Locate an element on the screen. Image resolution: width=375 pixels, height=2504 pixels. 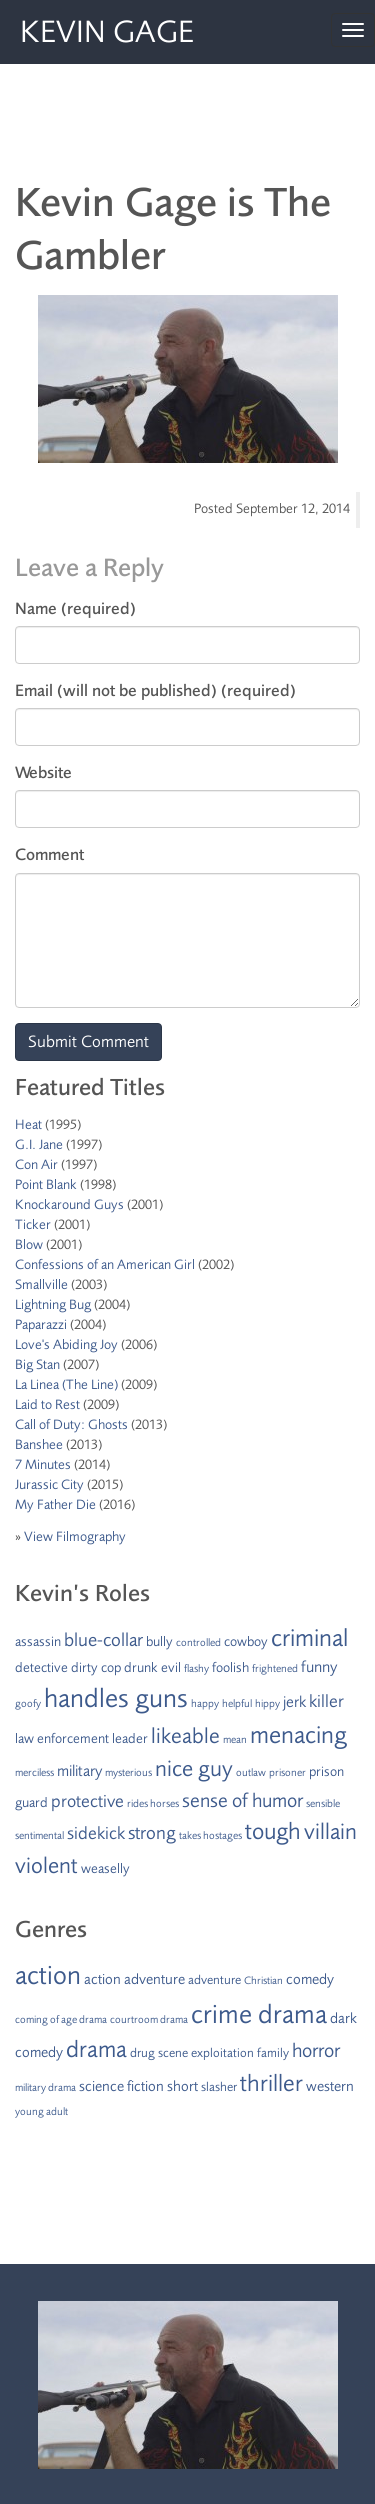
tough [tough (11 items)] is located at coordinates (273, 1831).